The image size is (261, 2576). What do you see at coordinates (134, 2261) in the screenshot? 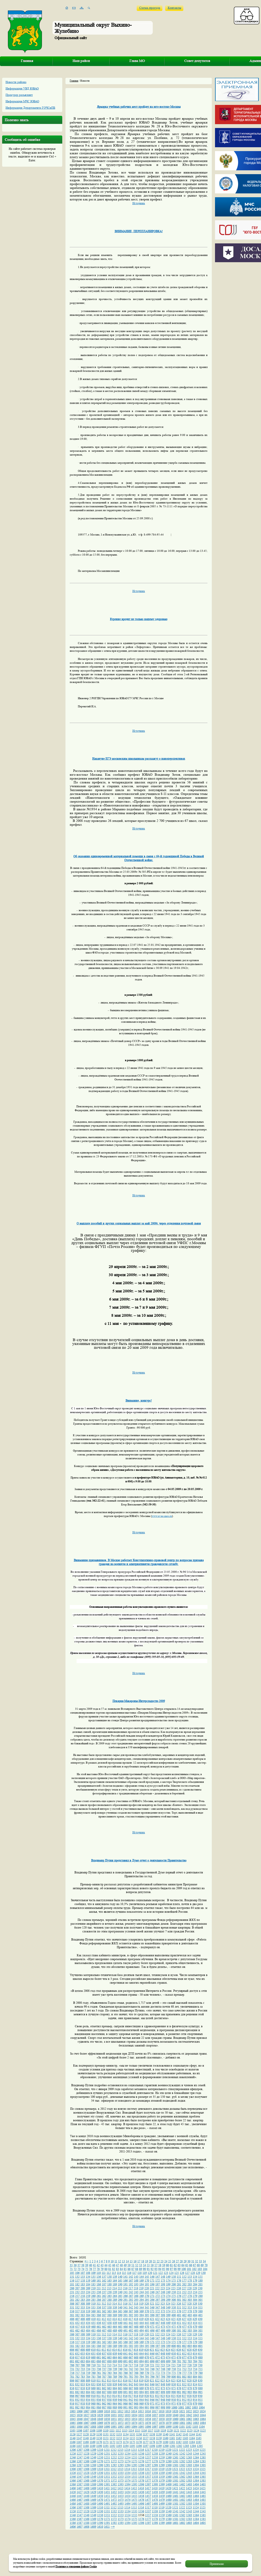
I see `16` at bounding box center [134, 2261].